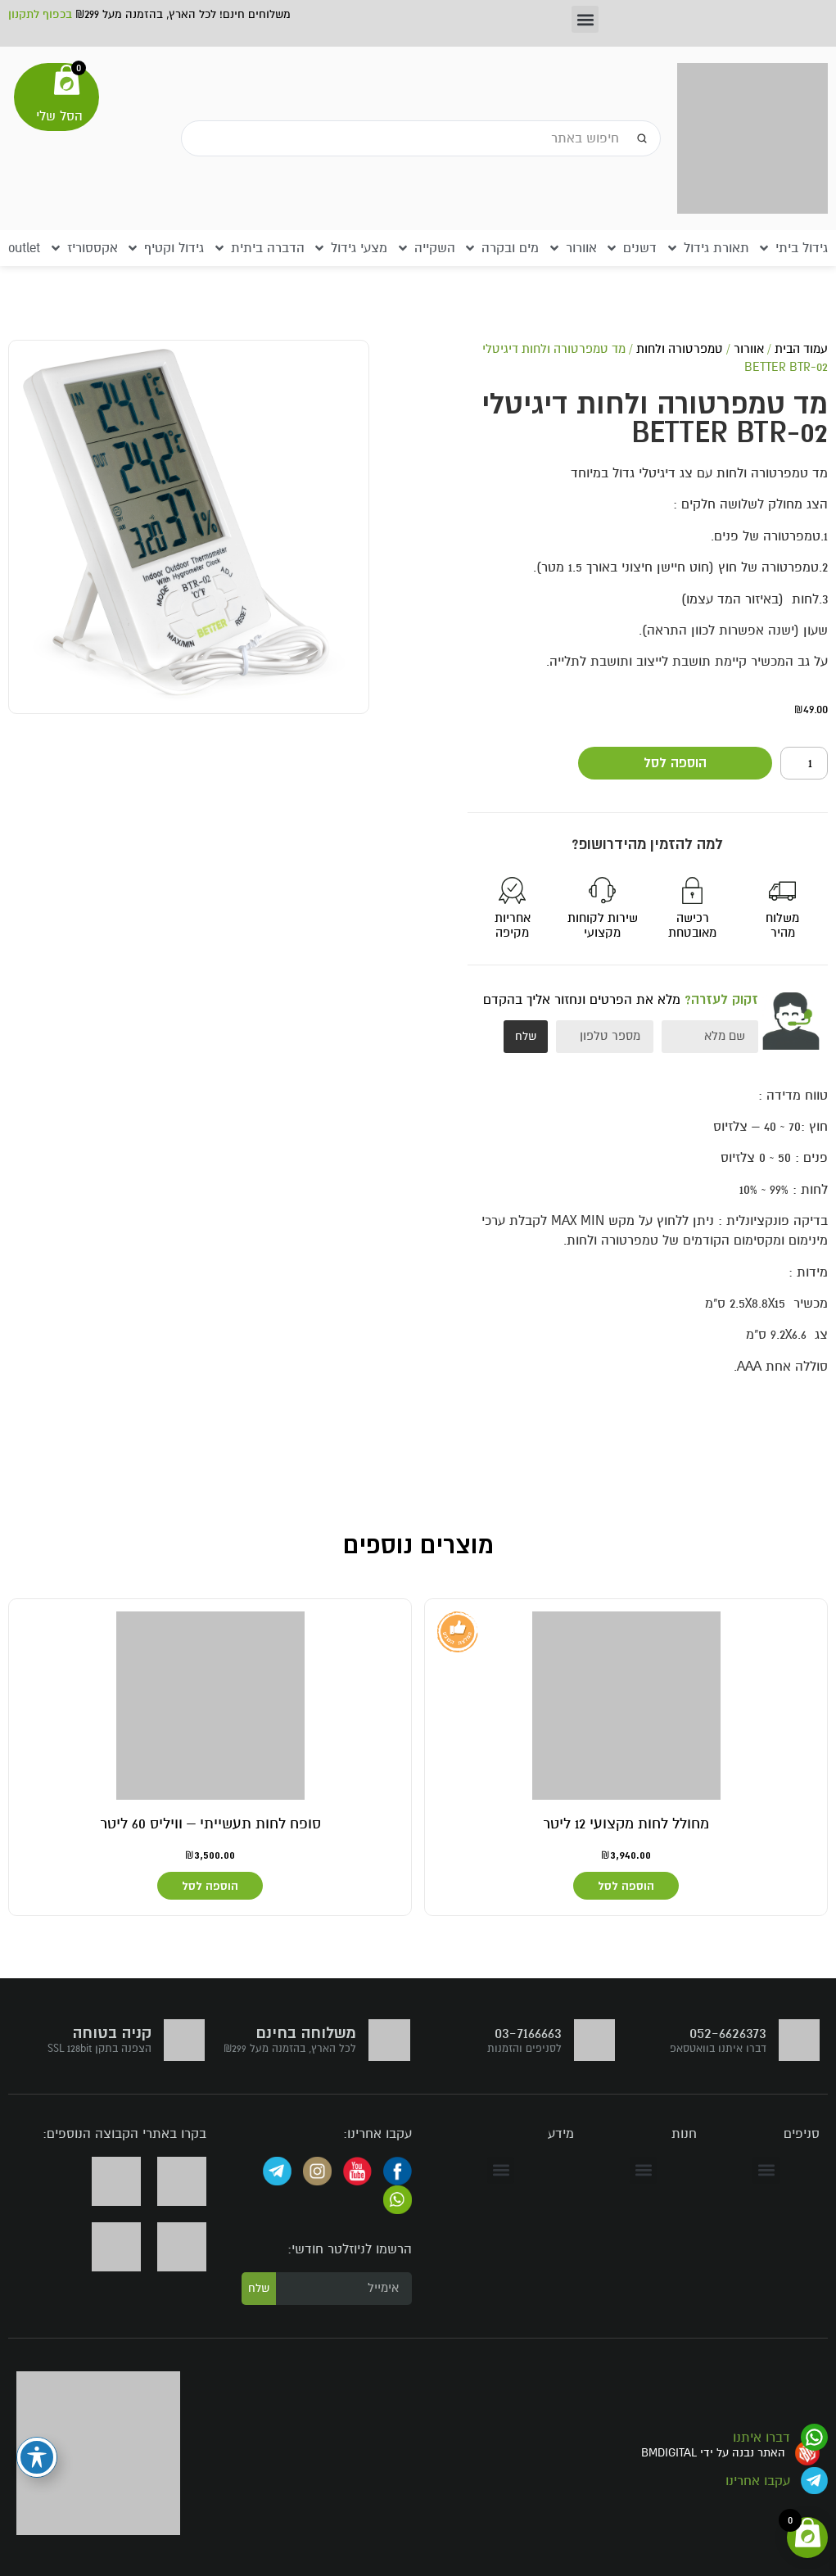 This screenshot has width=836, height=2576. Describe the element at coordinates (626, 1823) in the screenshot. I see `מחולל לחות מקצועי 12 ליטר` at that location.